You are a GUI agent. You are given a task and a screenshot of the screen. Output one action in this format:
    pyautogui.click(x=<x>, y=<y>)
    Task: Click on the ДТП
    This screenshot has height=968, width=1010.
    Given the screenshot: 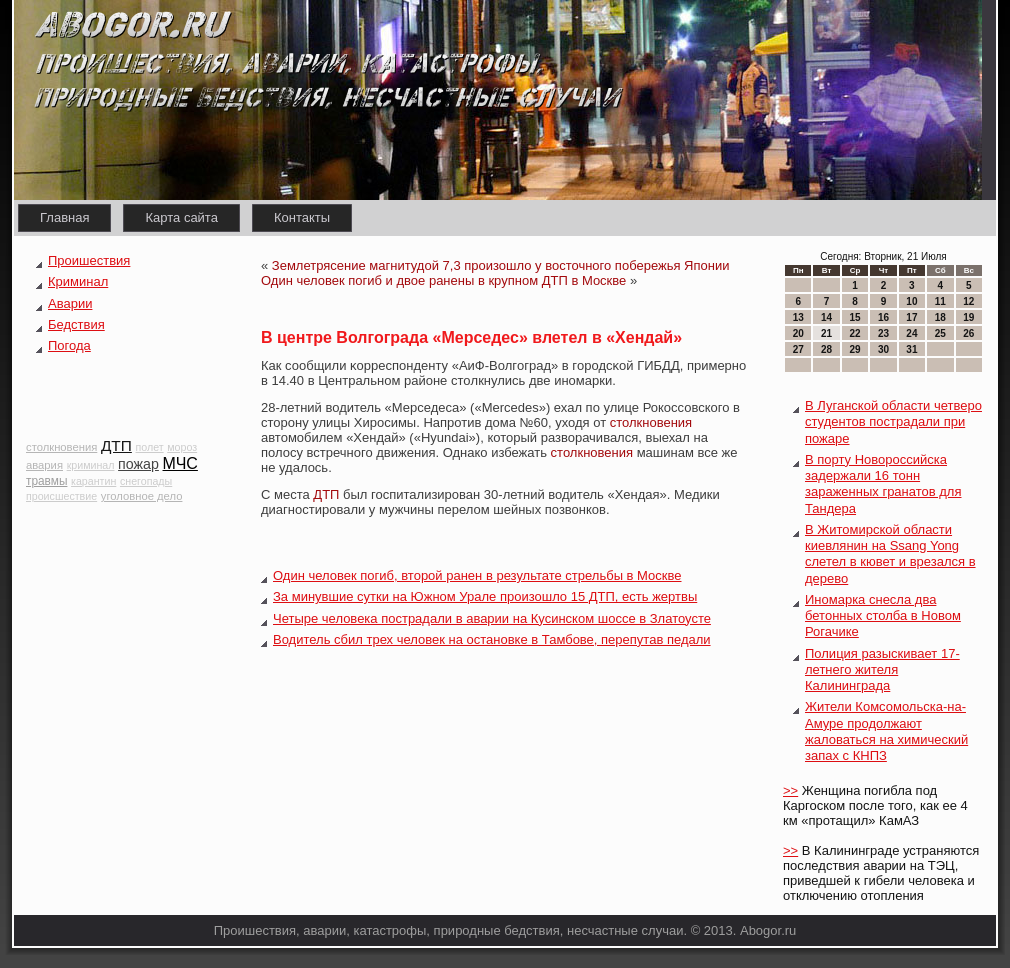 What is the action you would take?
    pyautogui.click(x=116, y=445)
    